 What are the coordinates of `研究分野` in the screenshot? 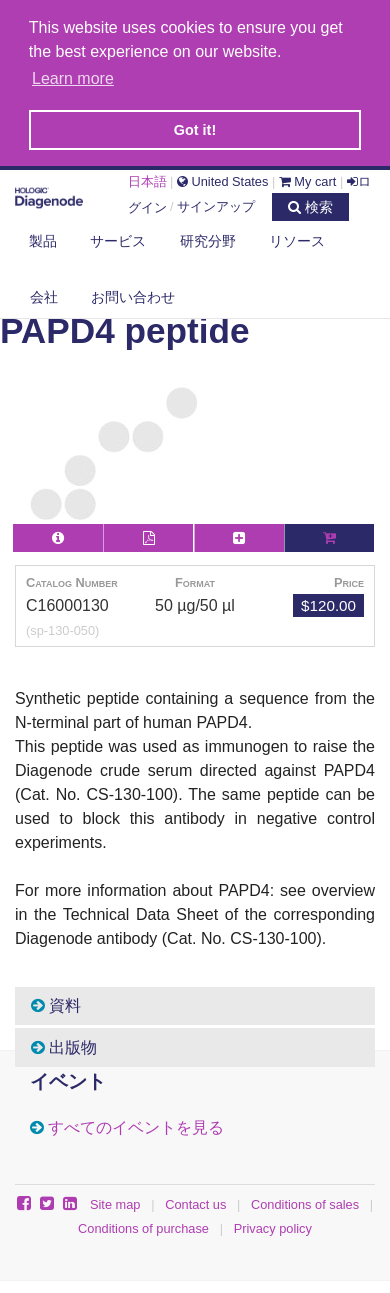 It's located at (208, 238).